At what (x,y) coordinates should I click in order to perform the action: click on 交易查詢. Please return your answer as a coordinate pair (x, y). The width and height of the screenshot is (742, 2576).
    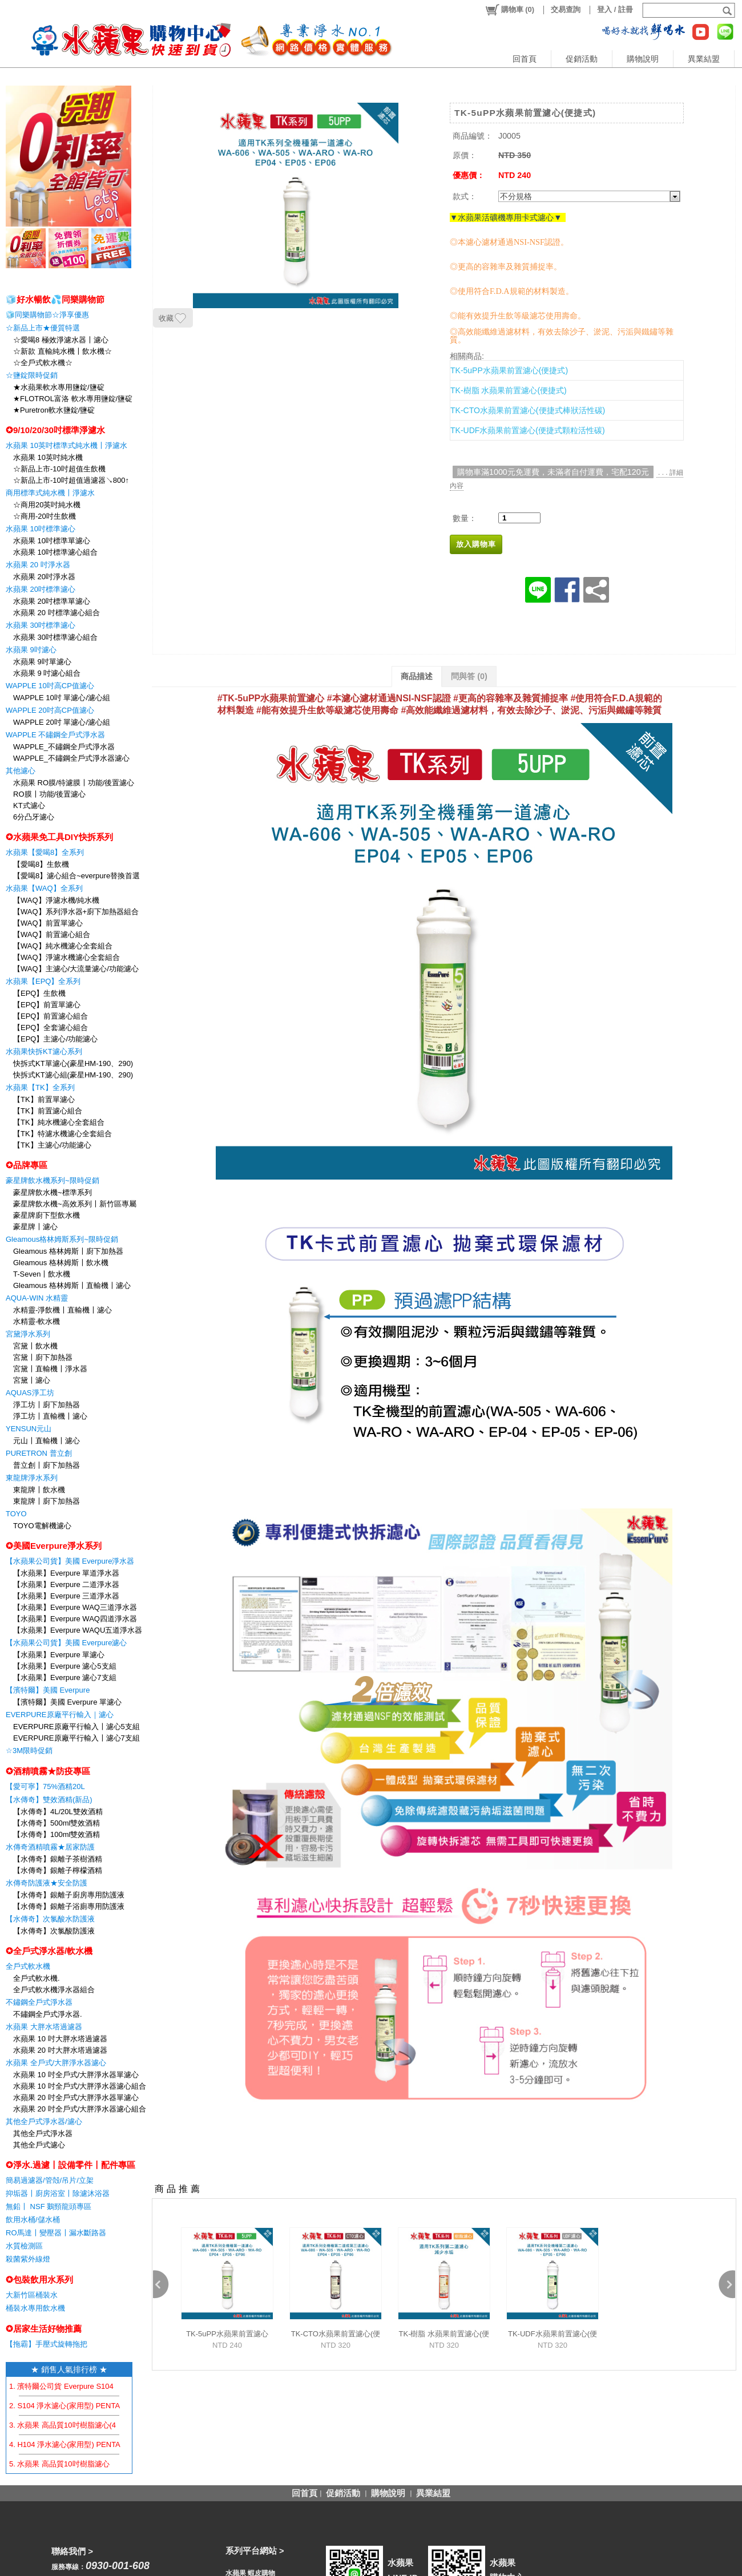
    Looking at the image, I should click on (565, 9).